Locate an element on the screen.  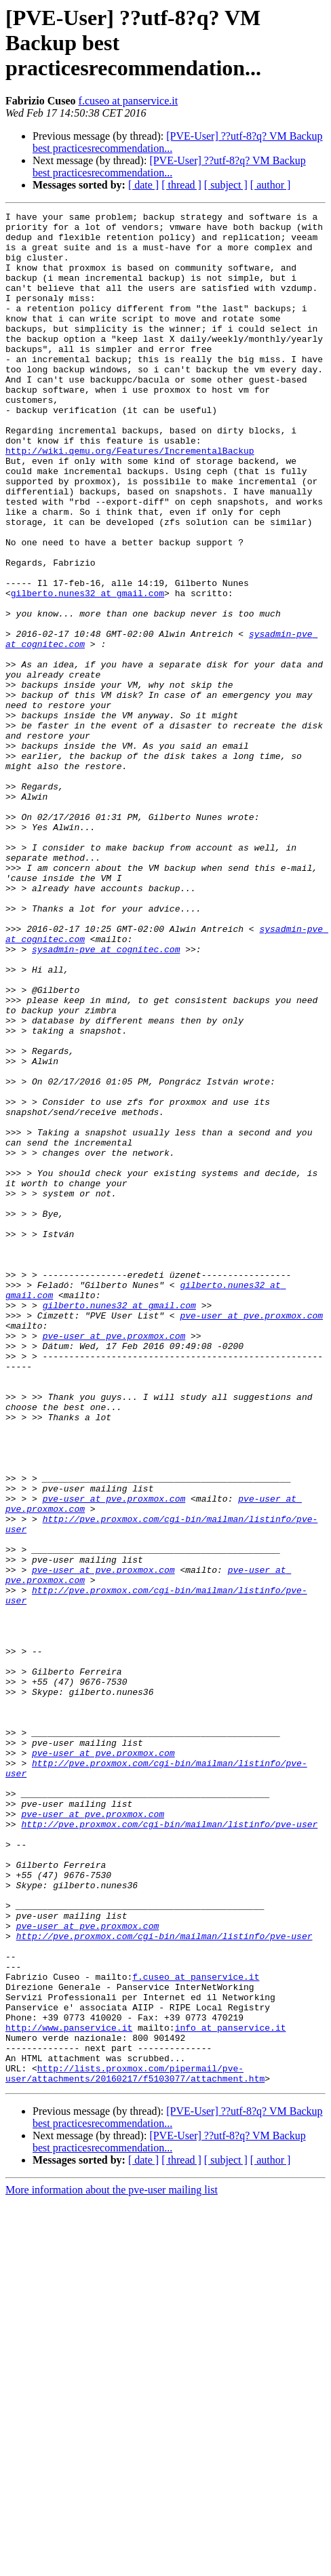
gilberto.nunes32 at gmail.com is located at coordinates (87, 670).